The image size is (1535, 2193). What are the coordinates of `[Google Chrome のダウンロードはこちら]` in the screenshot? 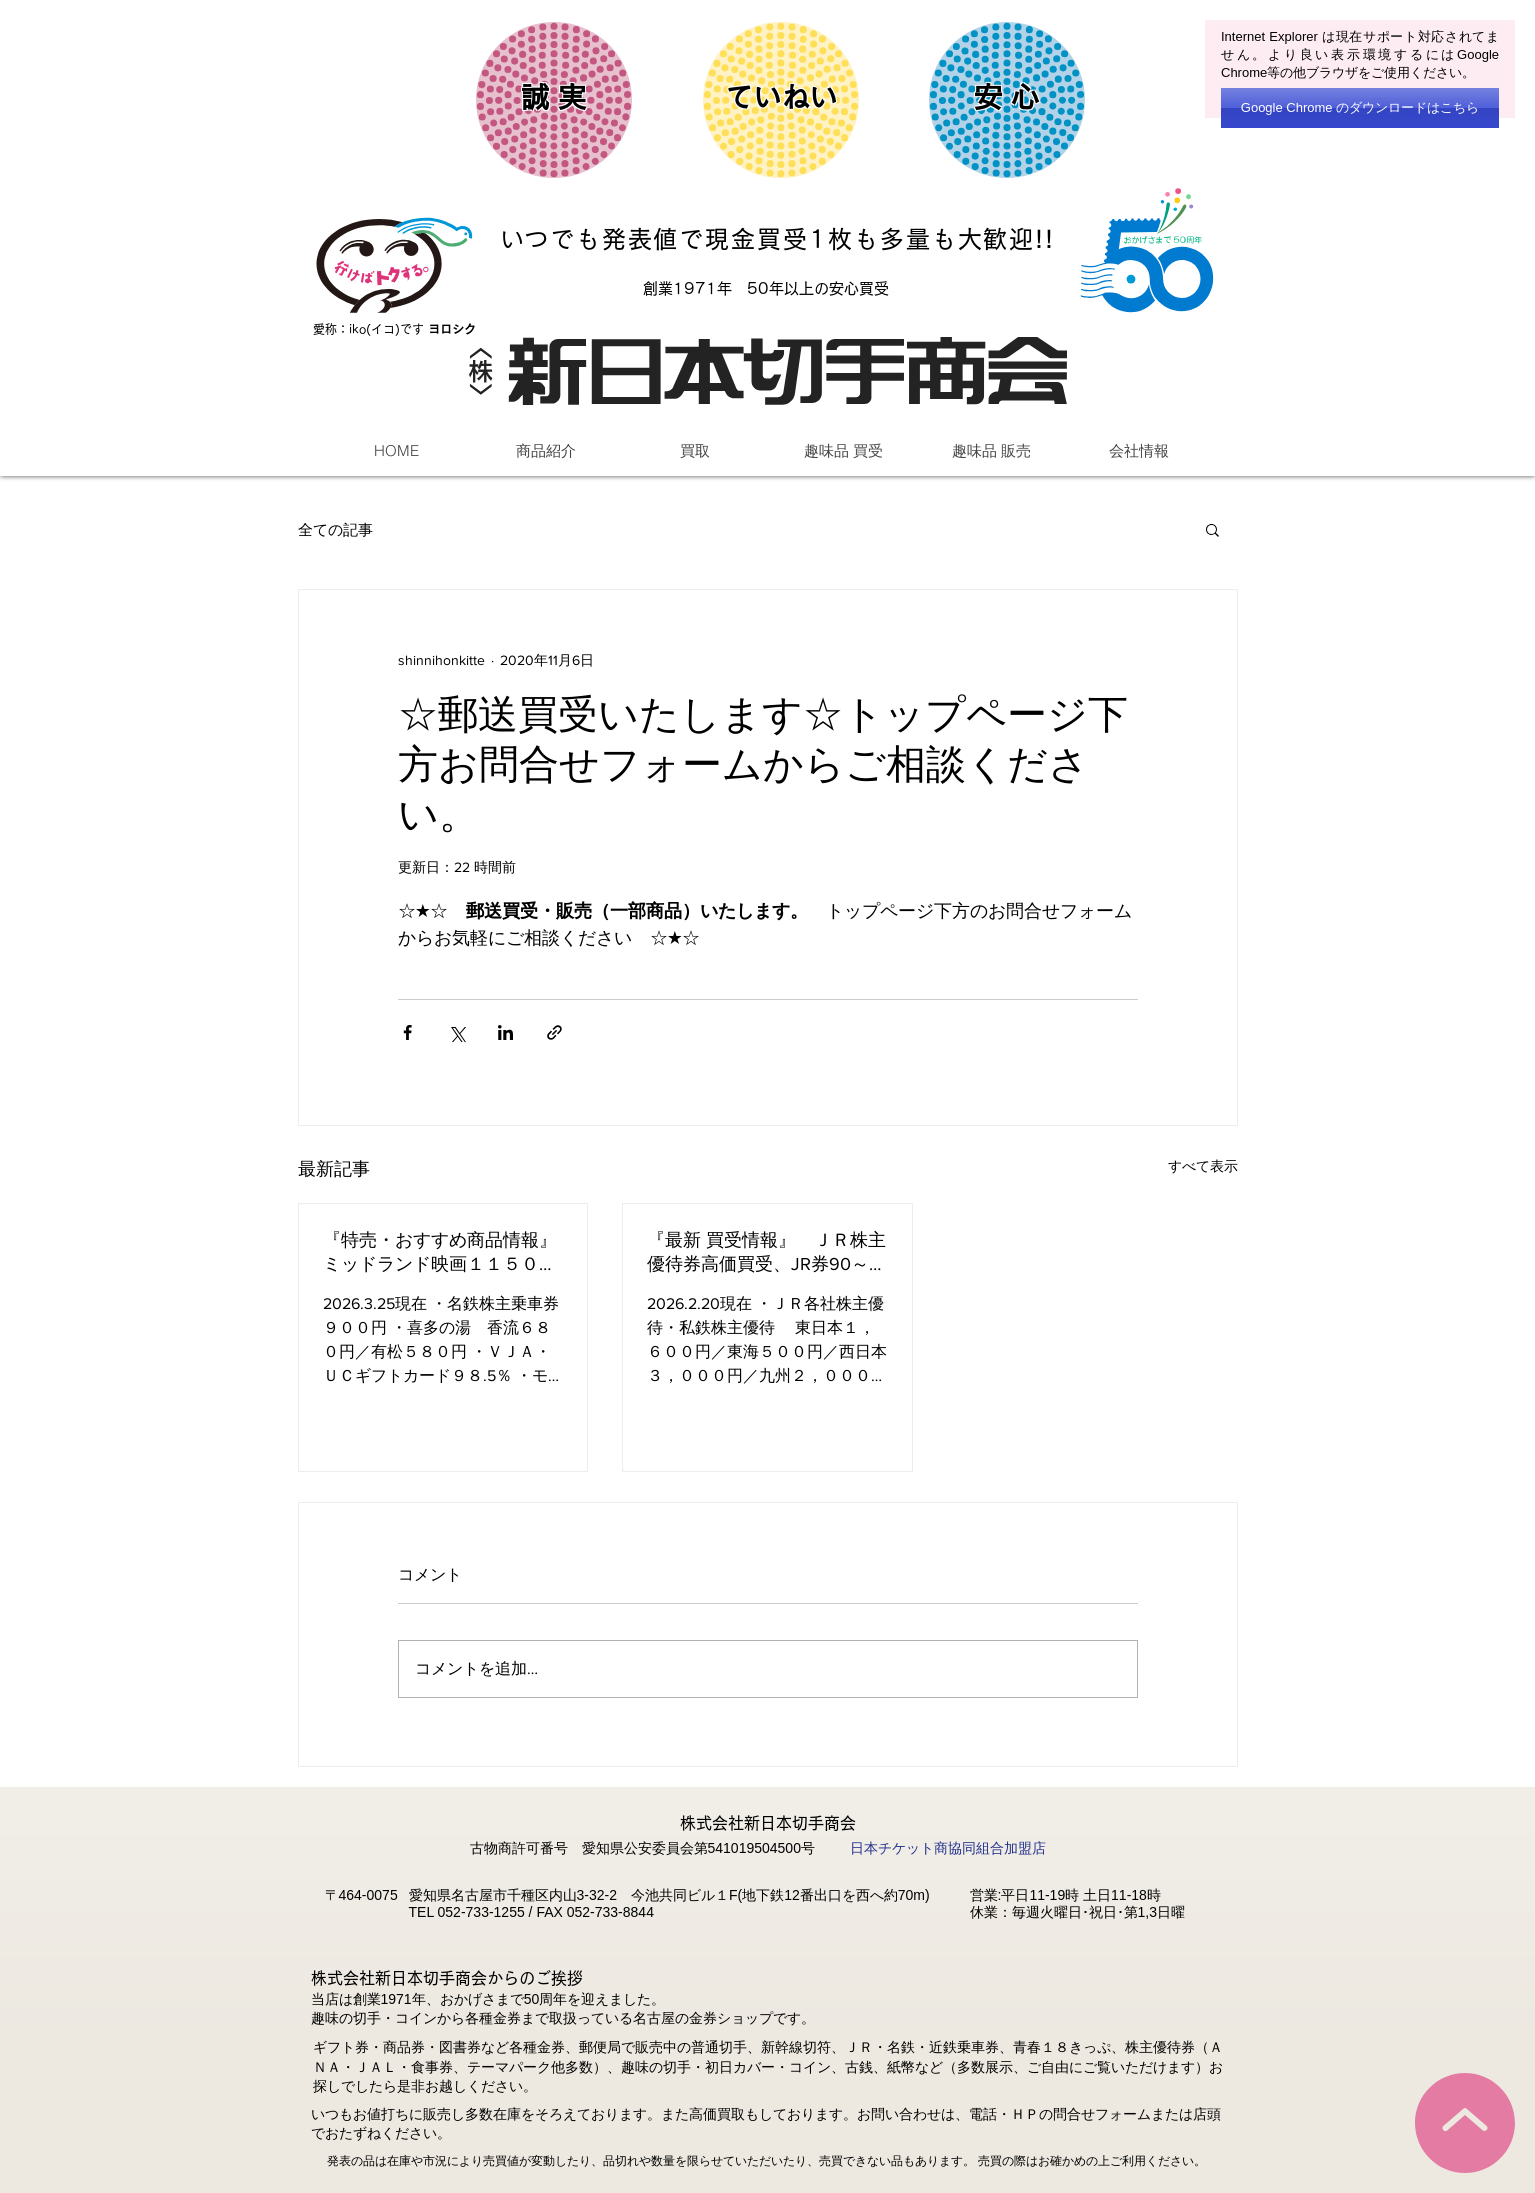 It's located at (1360, 108).